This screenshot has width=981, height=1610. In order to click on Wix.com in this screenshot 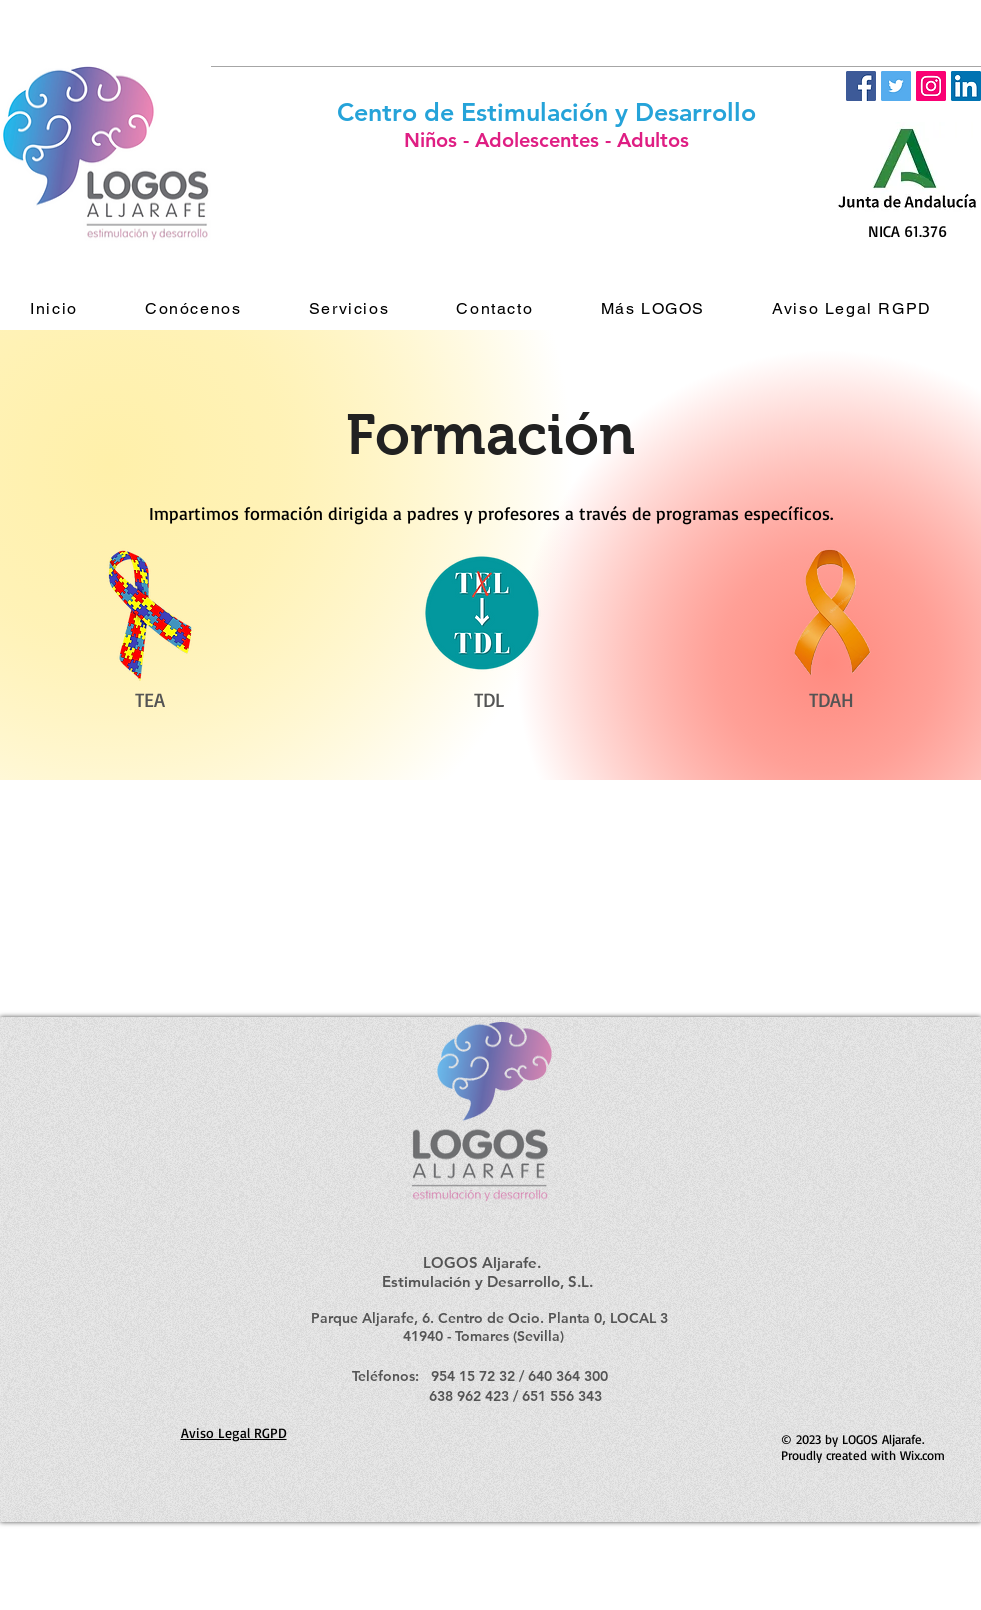, I will do `click(922, 1455)`.